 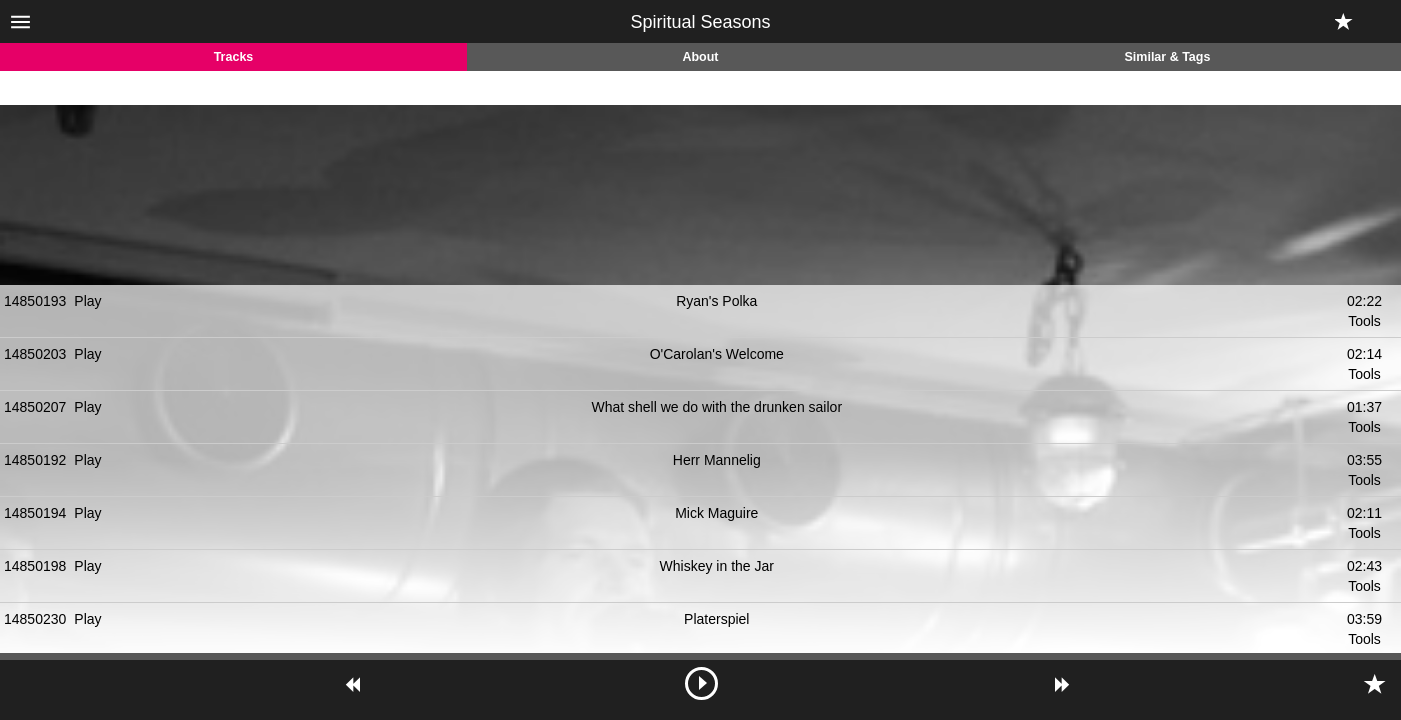 I want to click on 14850192, so click(x=35, y=460).